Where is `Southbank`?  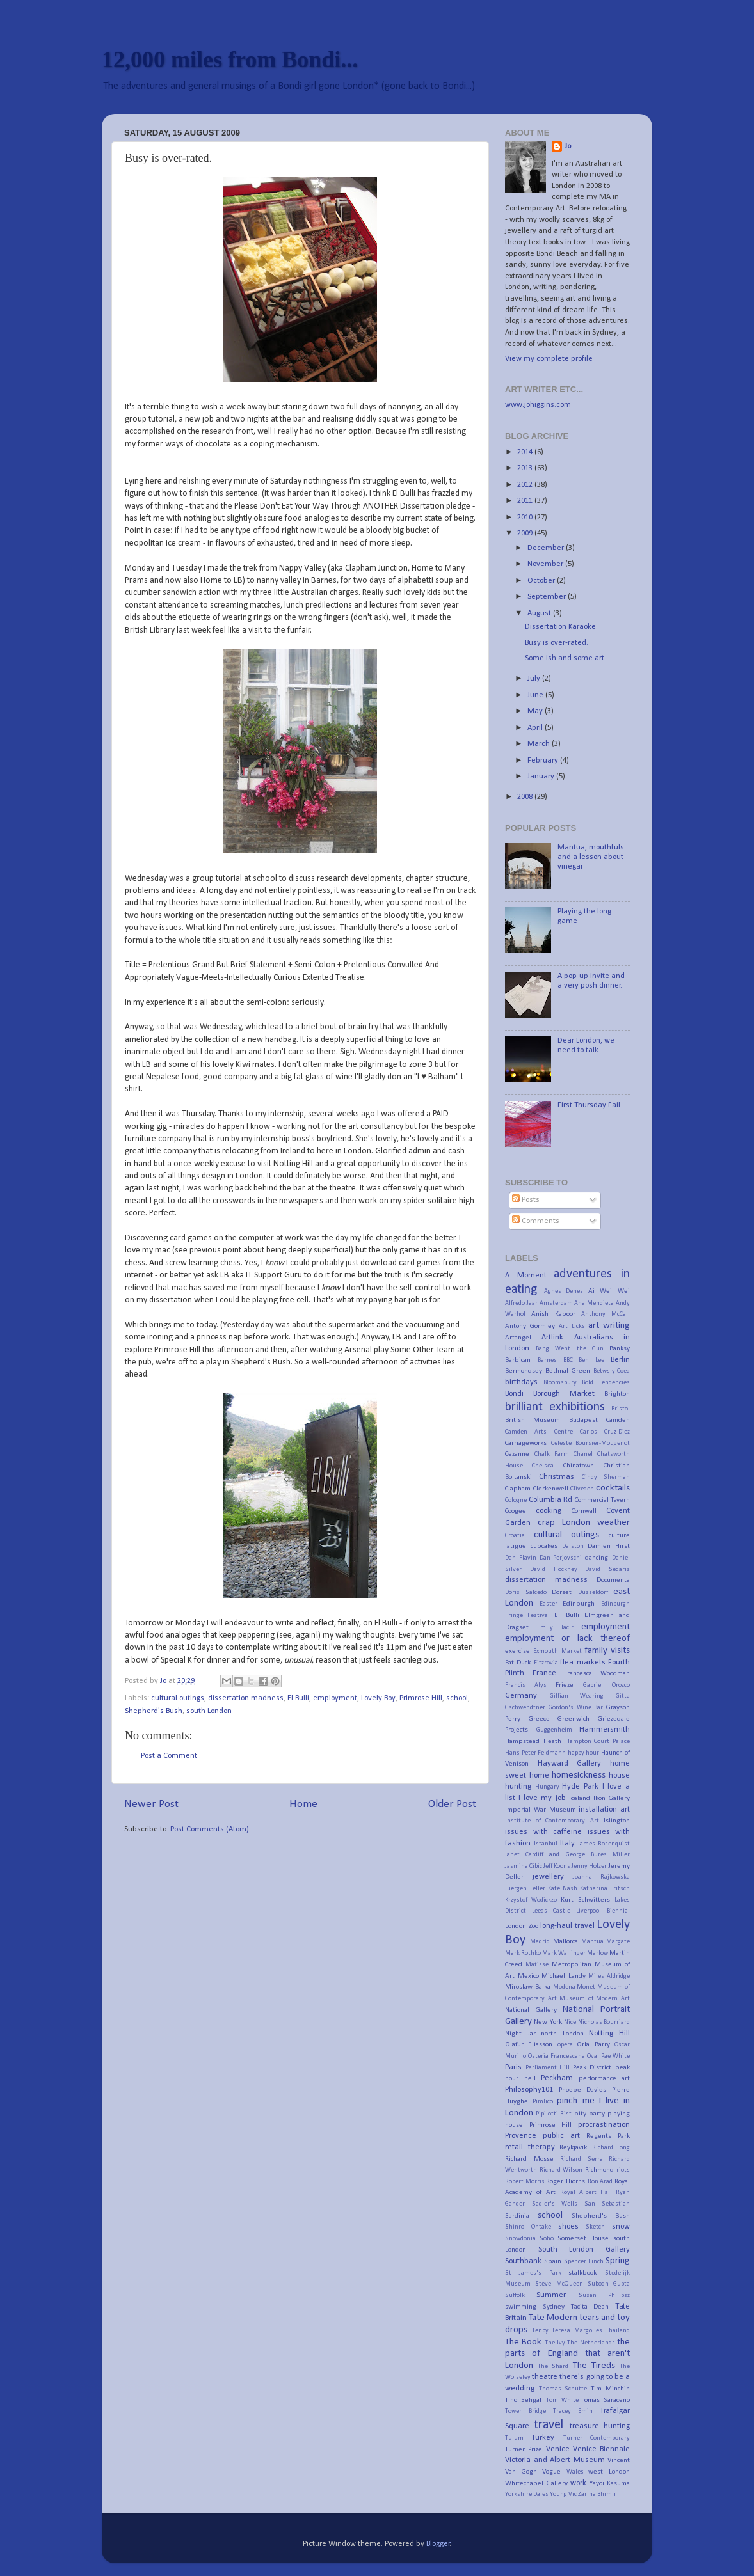
Southbank is located at coordinates (523, 2261).